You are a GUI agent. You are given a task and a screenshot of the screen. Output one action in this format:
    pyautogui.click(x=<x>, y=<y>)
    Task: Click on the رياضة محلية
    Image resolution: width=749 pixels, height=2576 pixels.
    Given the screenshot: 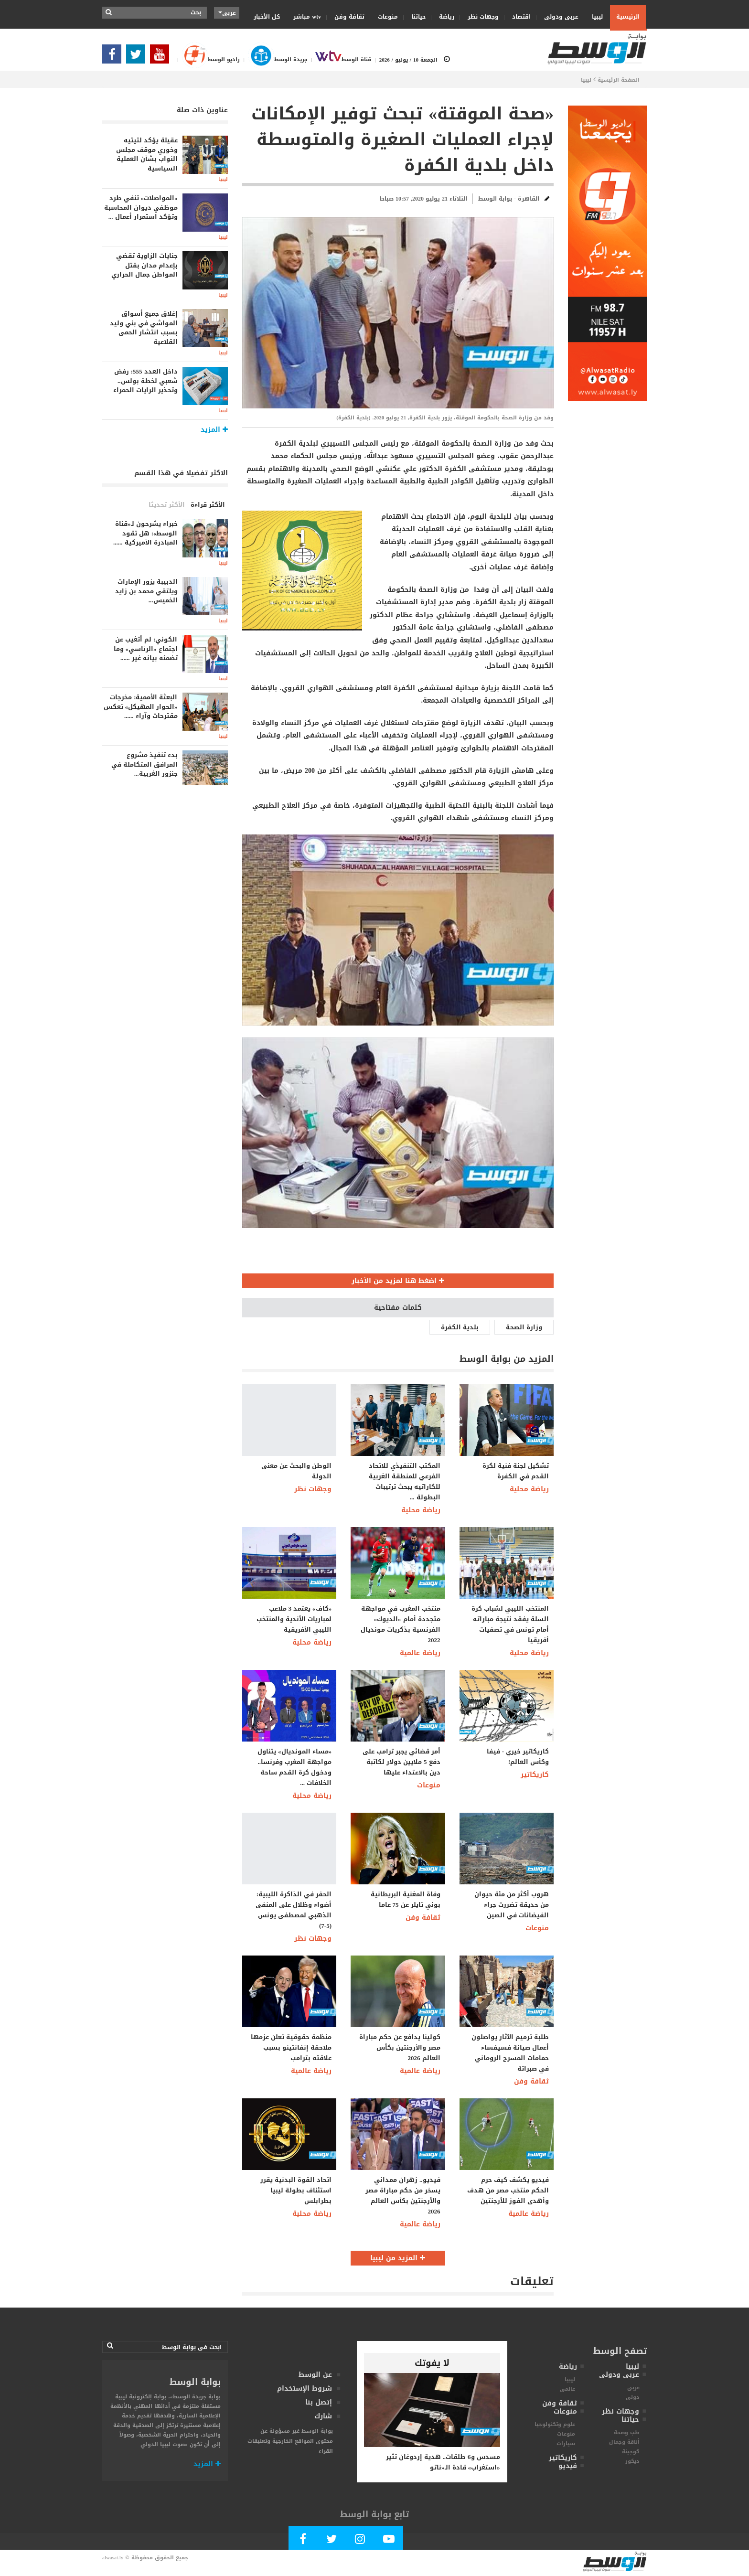 What is the action you would take?
    pyautogui.click(x=420, y=1510)
    